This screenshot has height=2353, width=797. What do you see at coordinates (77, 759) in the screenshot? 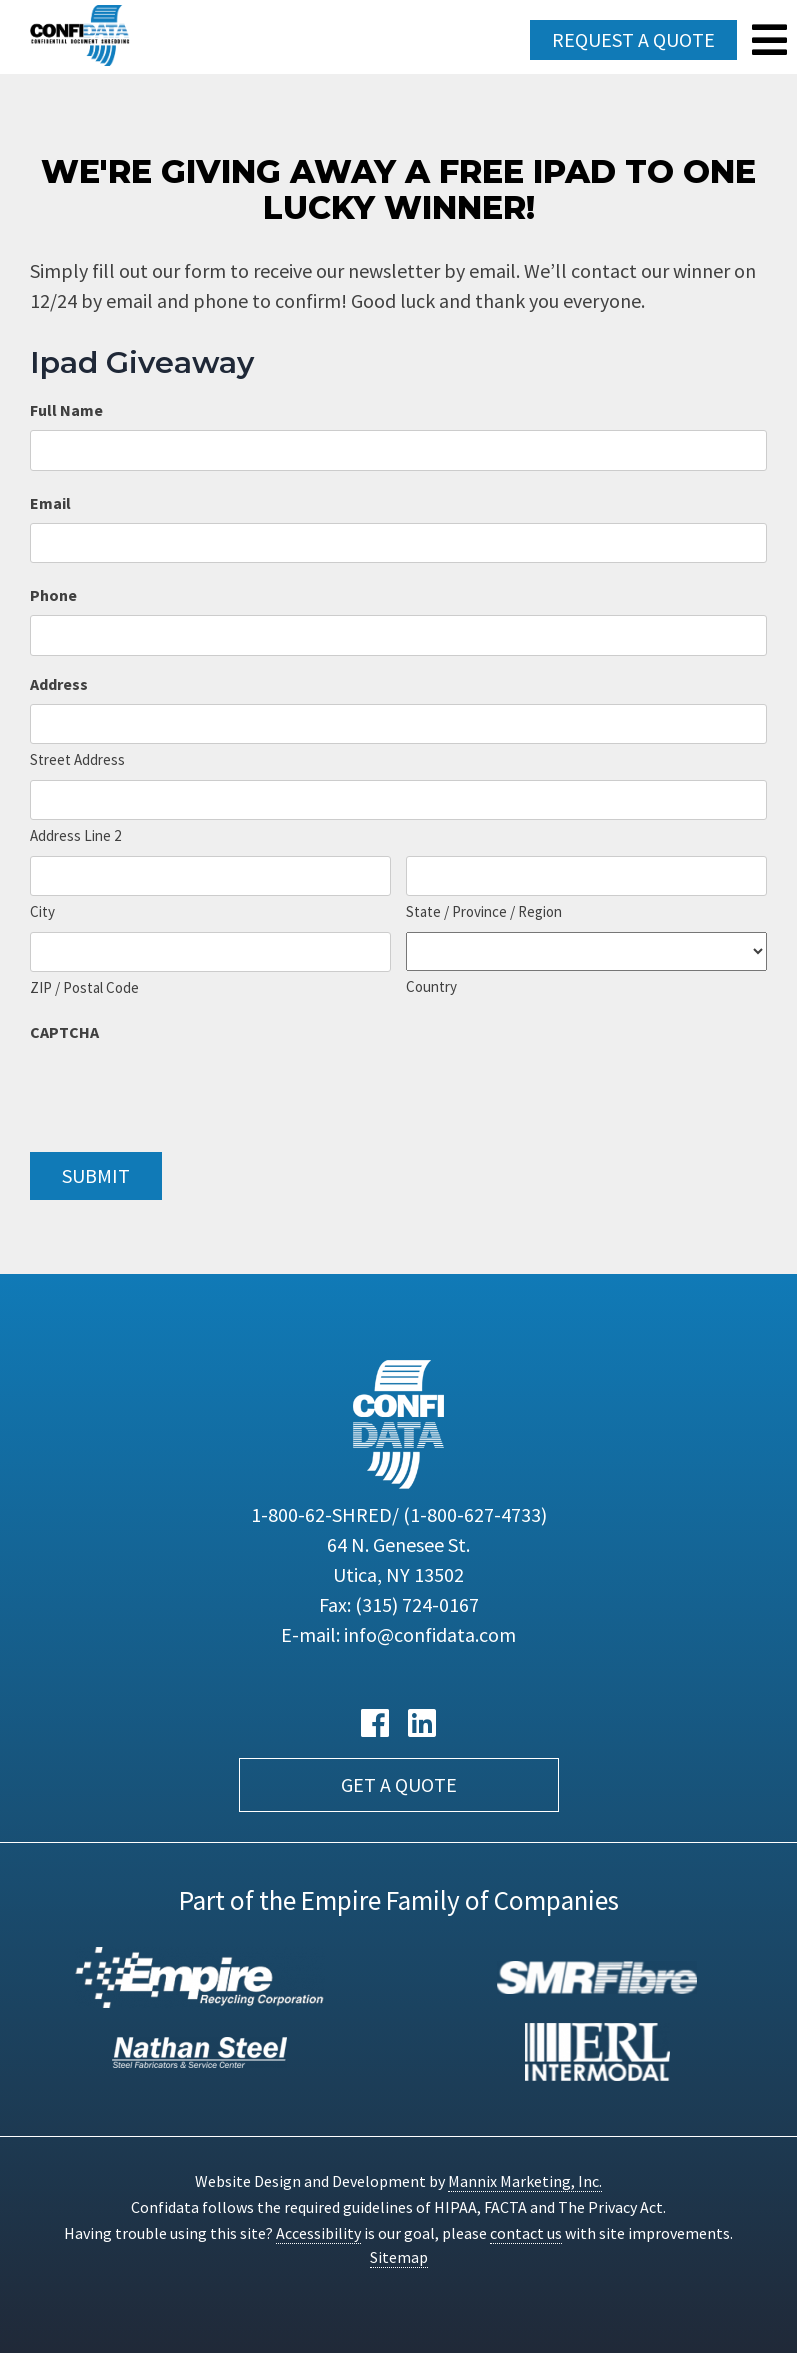
I see `Street Address` at bounding box center [77, 759].